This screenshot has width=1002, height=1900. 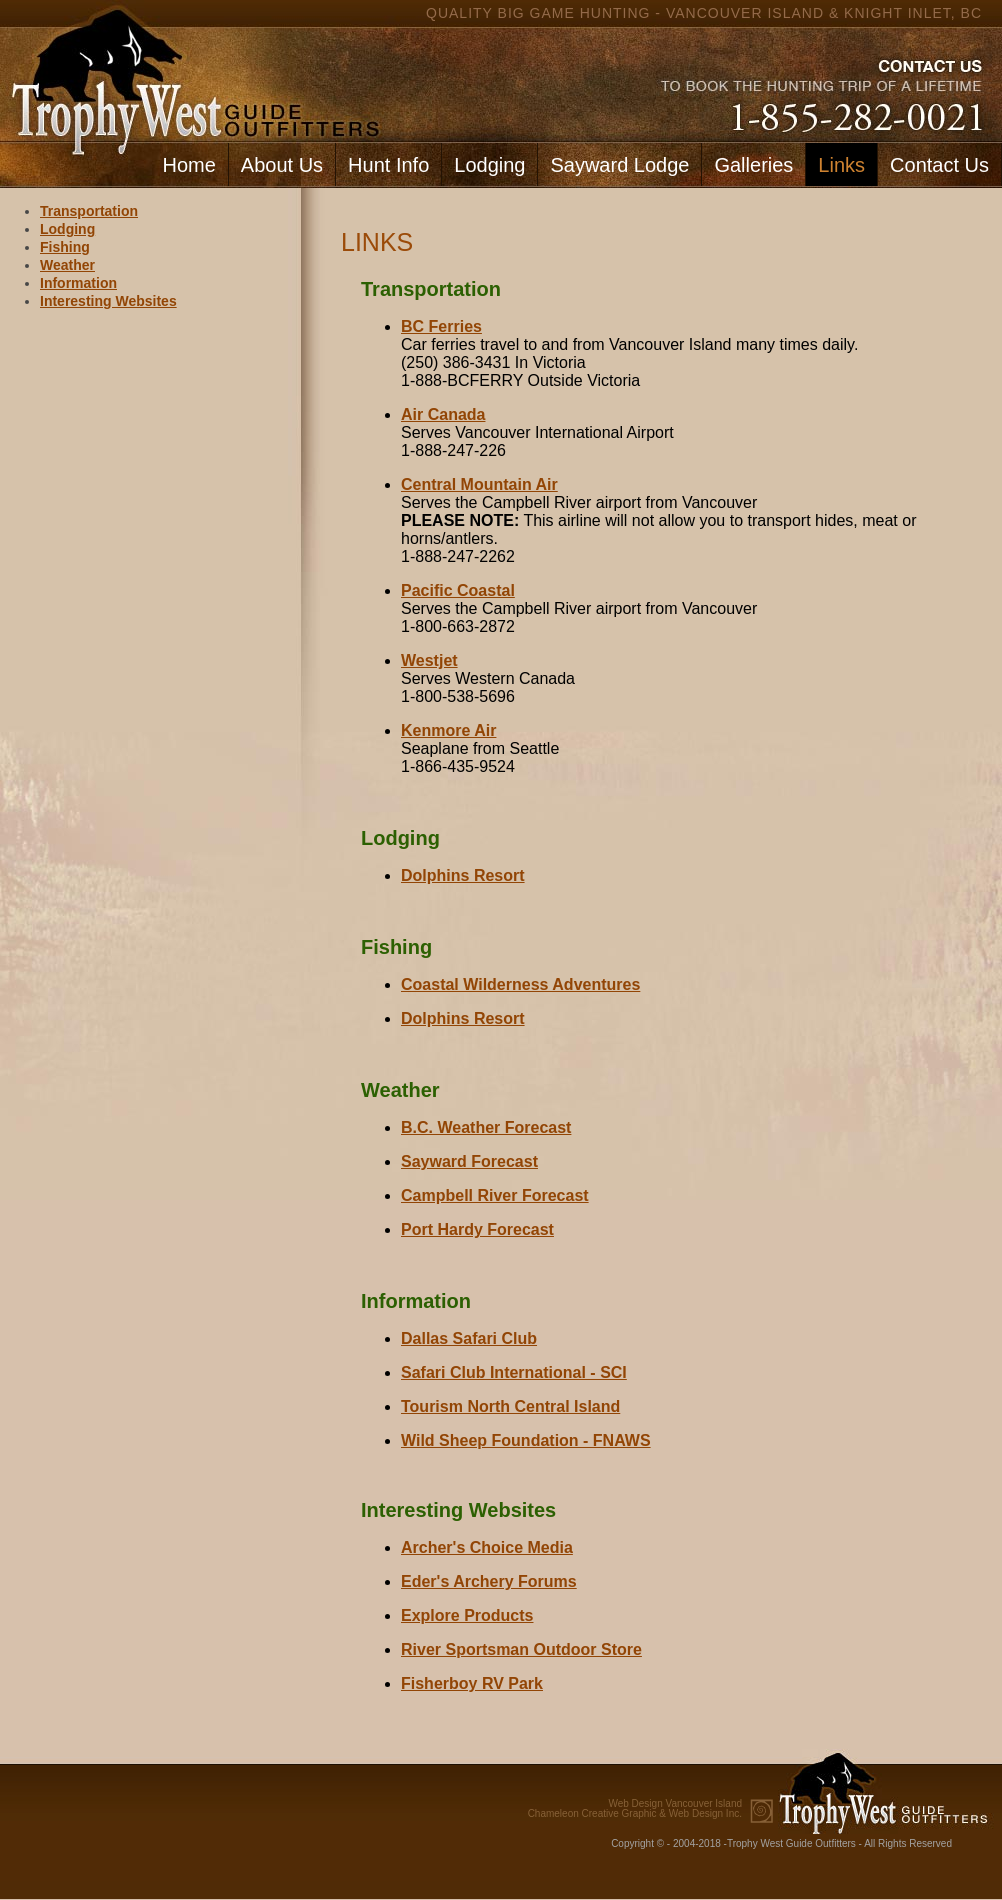 What do you see at coordinates (479, 484) in the screenshot?
I see `Central Mountain Air` at bounding box center [479, 484].